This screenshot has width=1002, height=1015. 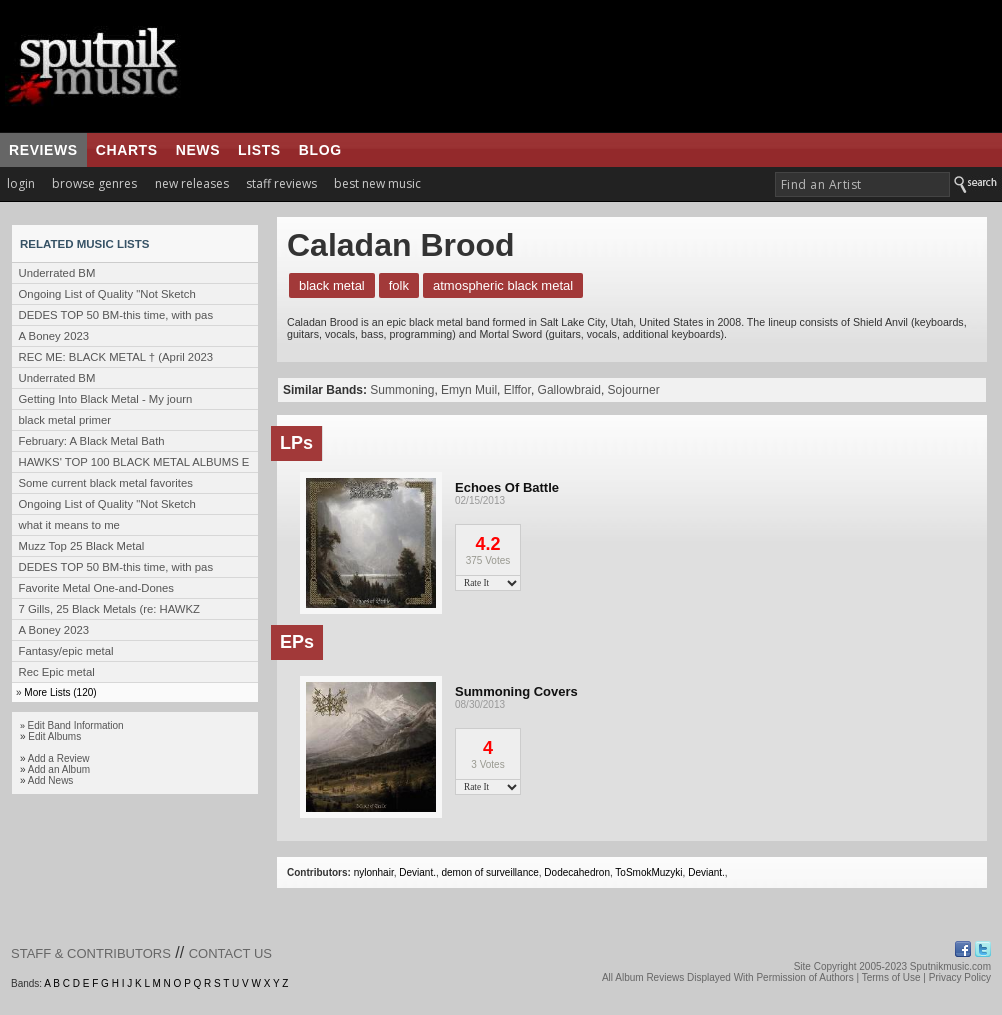 I want to click on More Lists (120), so click(x=60, y=692).